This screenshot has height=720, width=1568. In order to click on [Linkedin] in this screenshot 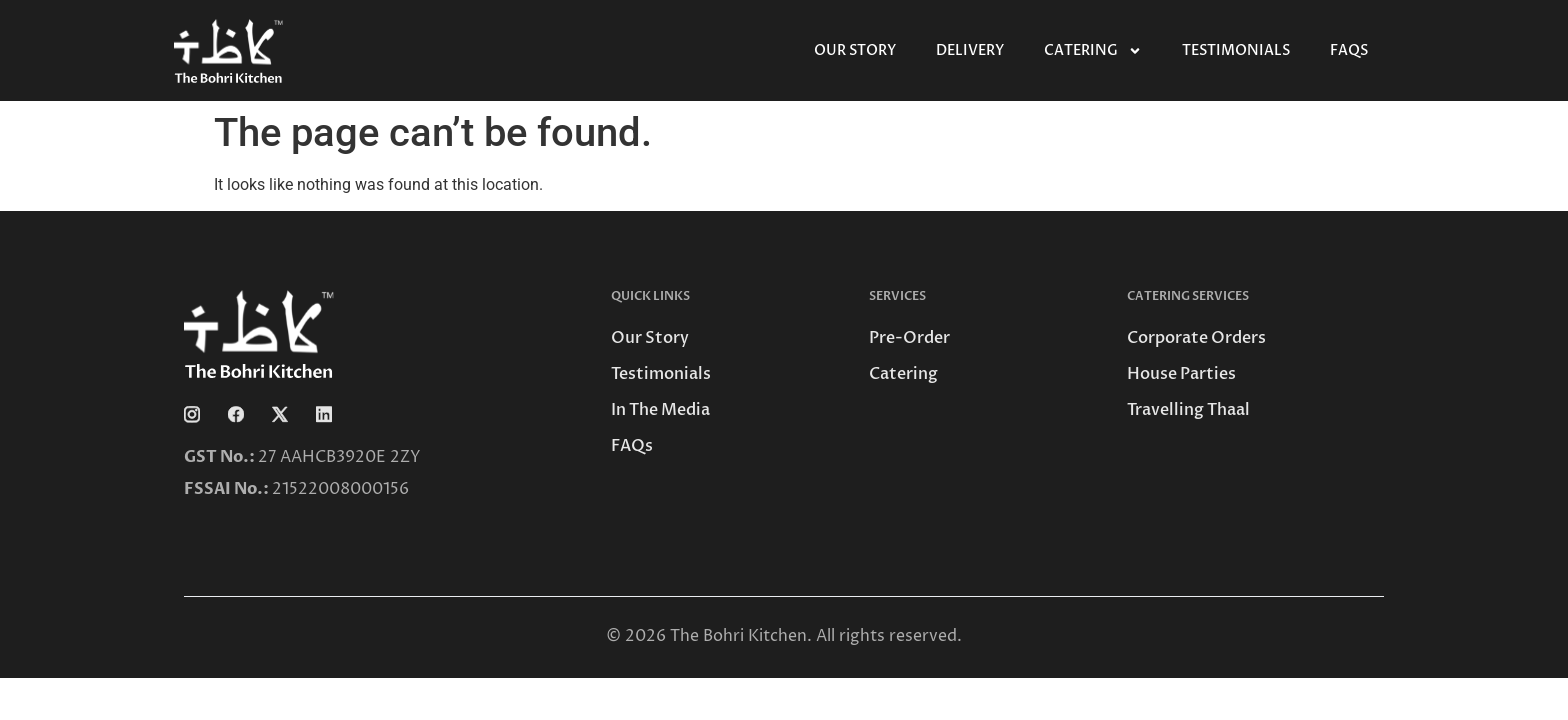, I will do `click(336, 413)`.